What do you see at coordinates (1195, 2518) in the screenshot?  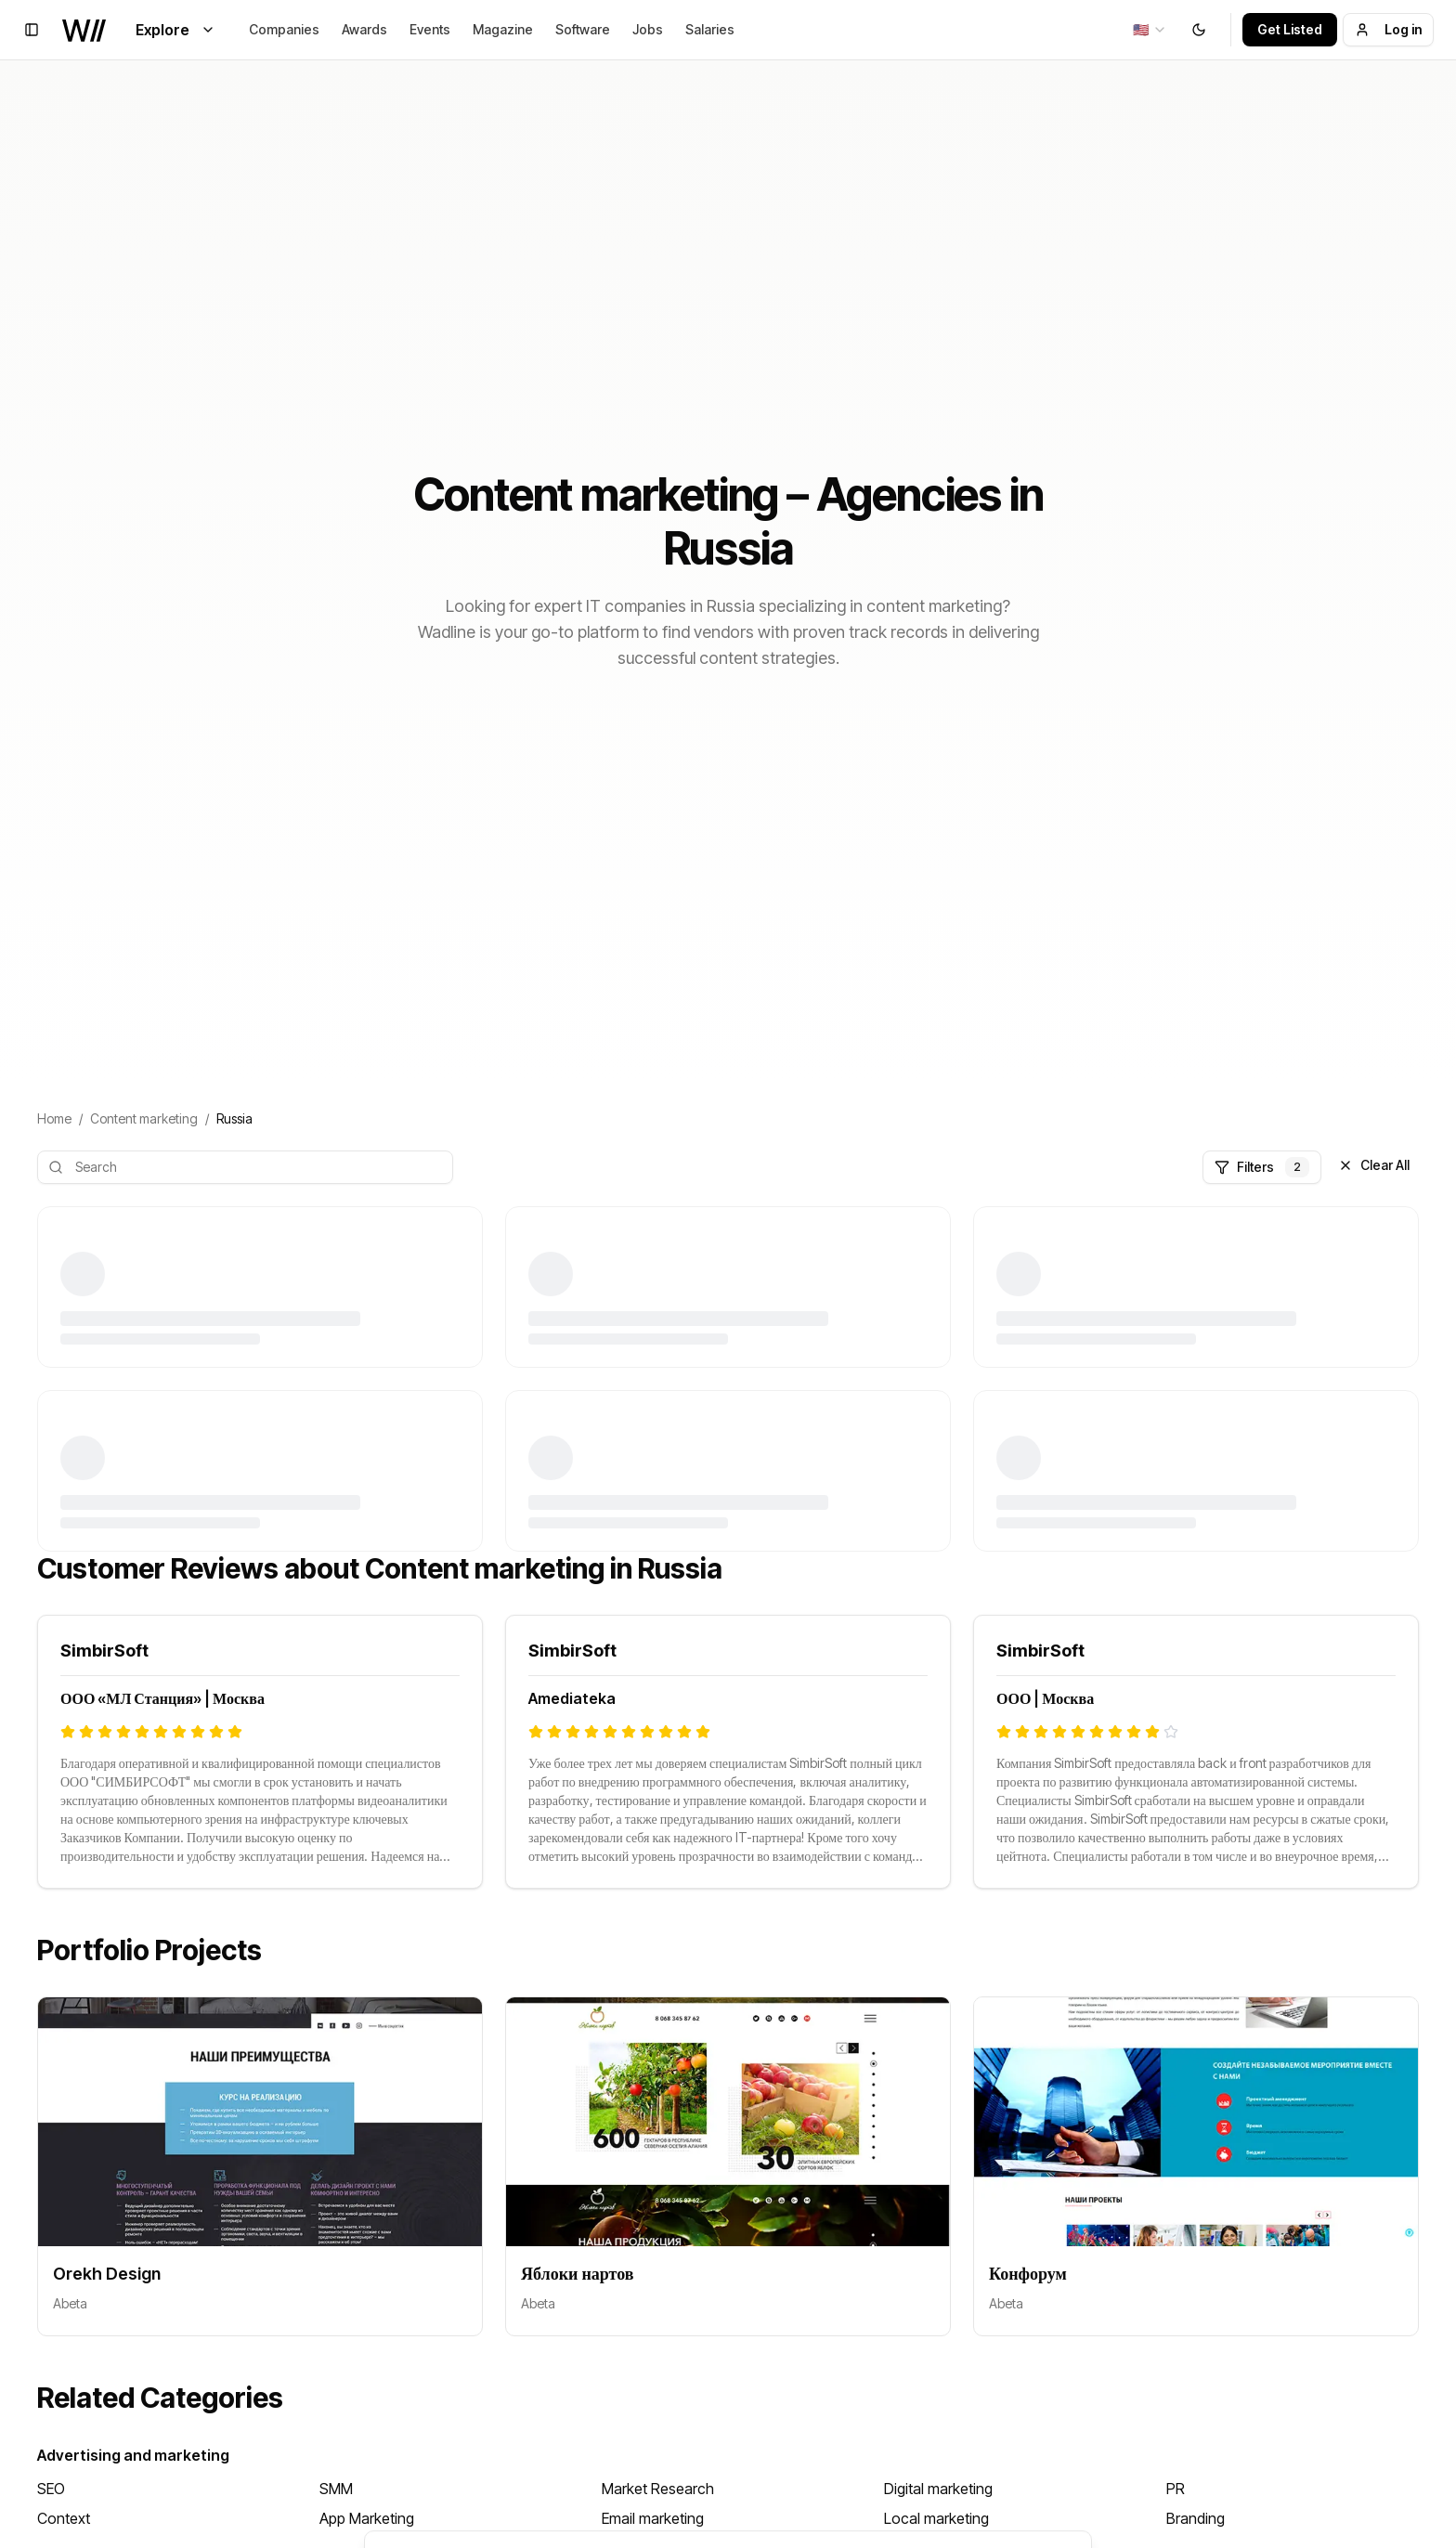 I see `Branding` at bounding box center [1195, 2518].